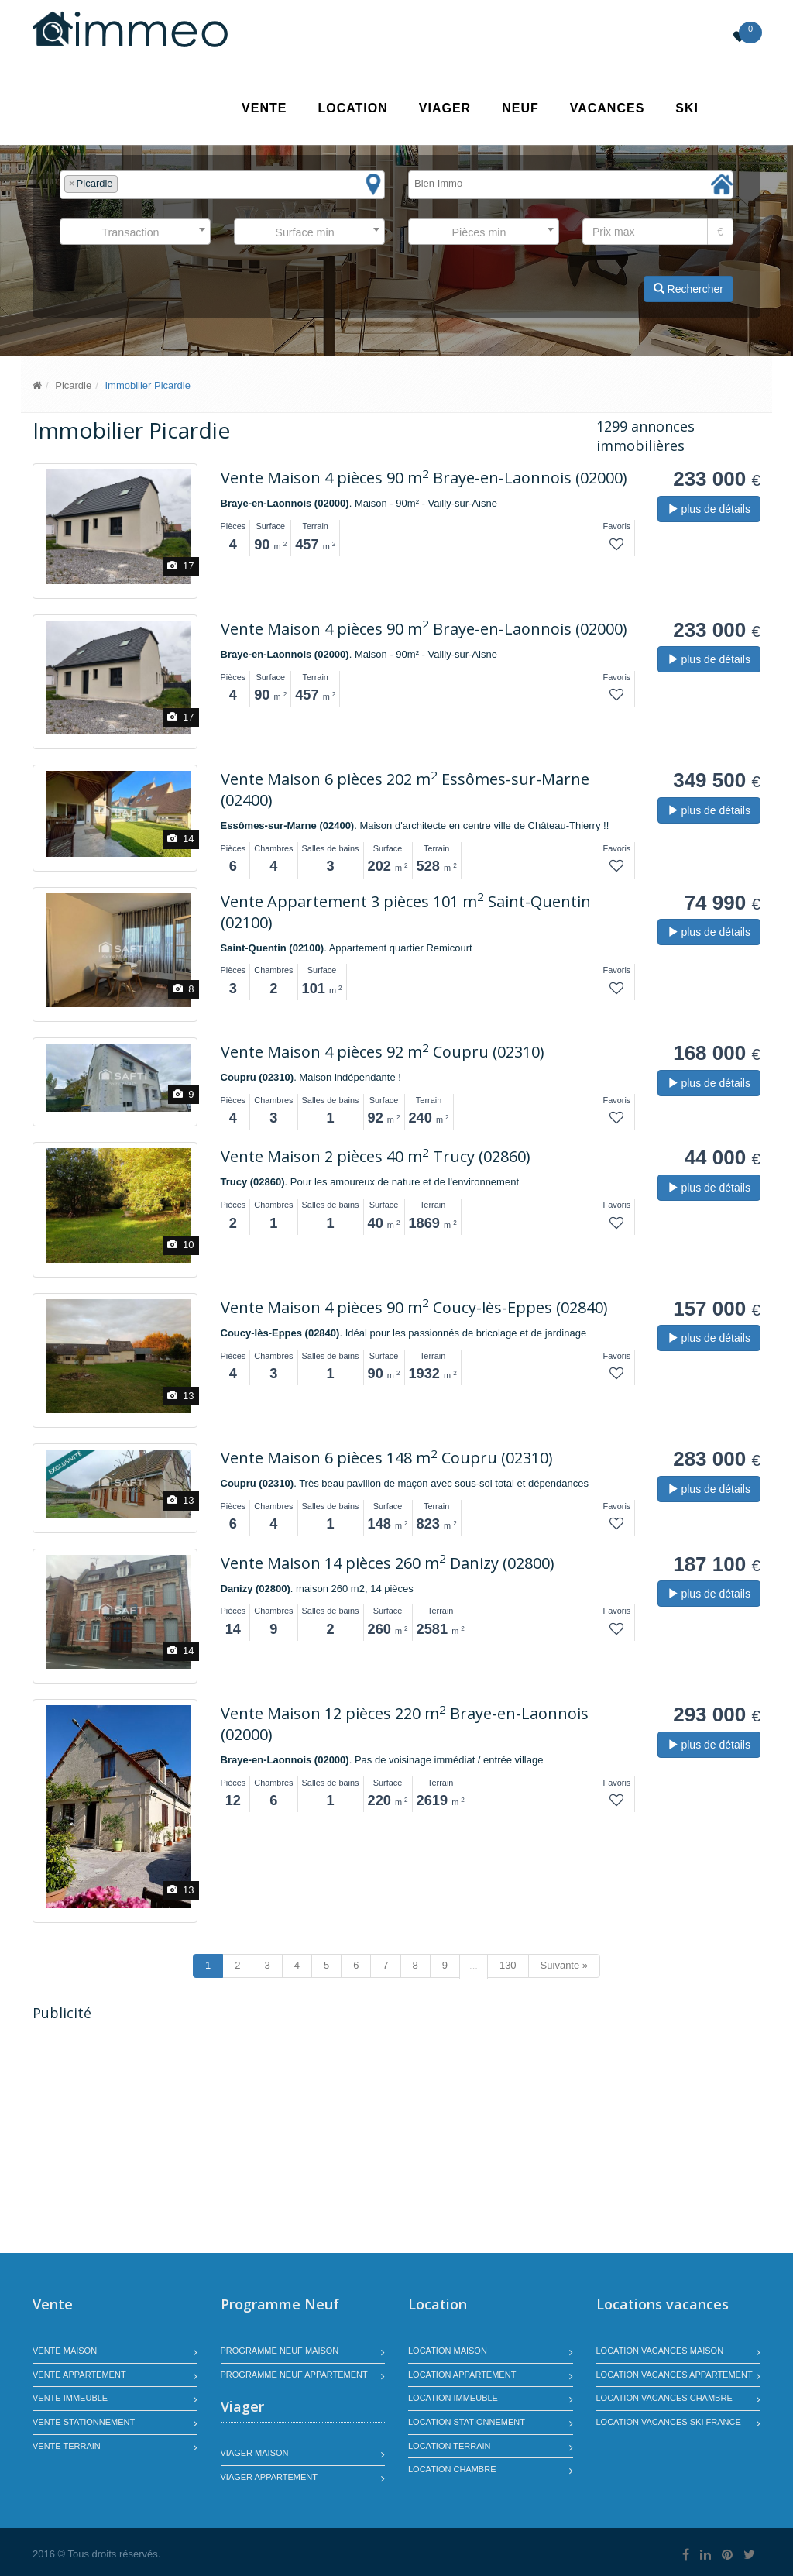  What do you see at coordinates (453, 2397) in the screenshot?
I see `Location immeuble` at bounding box center [453, 2397].